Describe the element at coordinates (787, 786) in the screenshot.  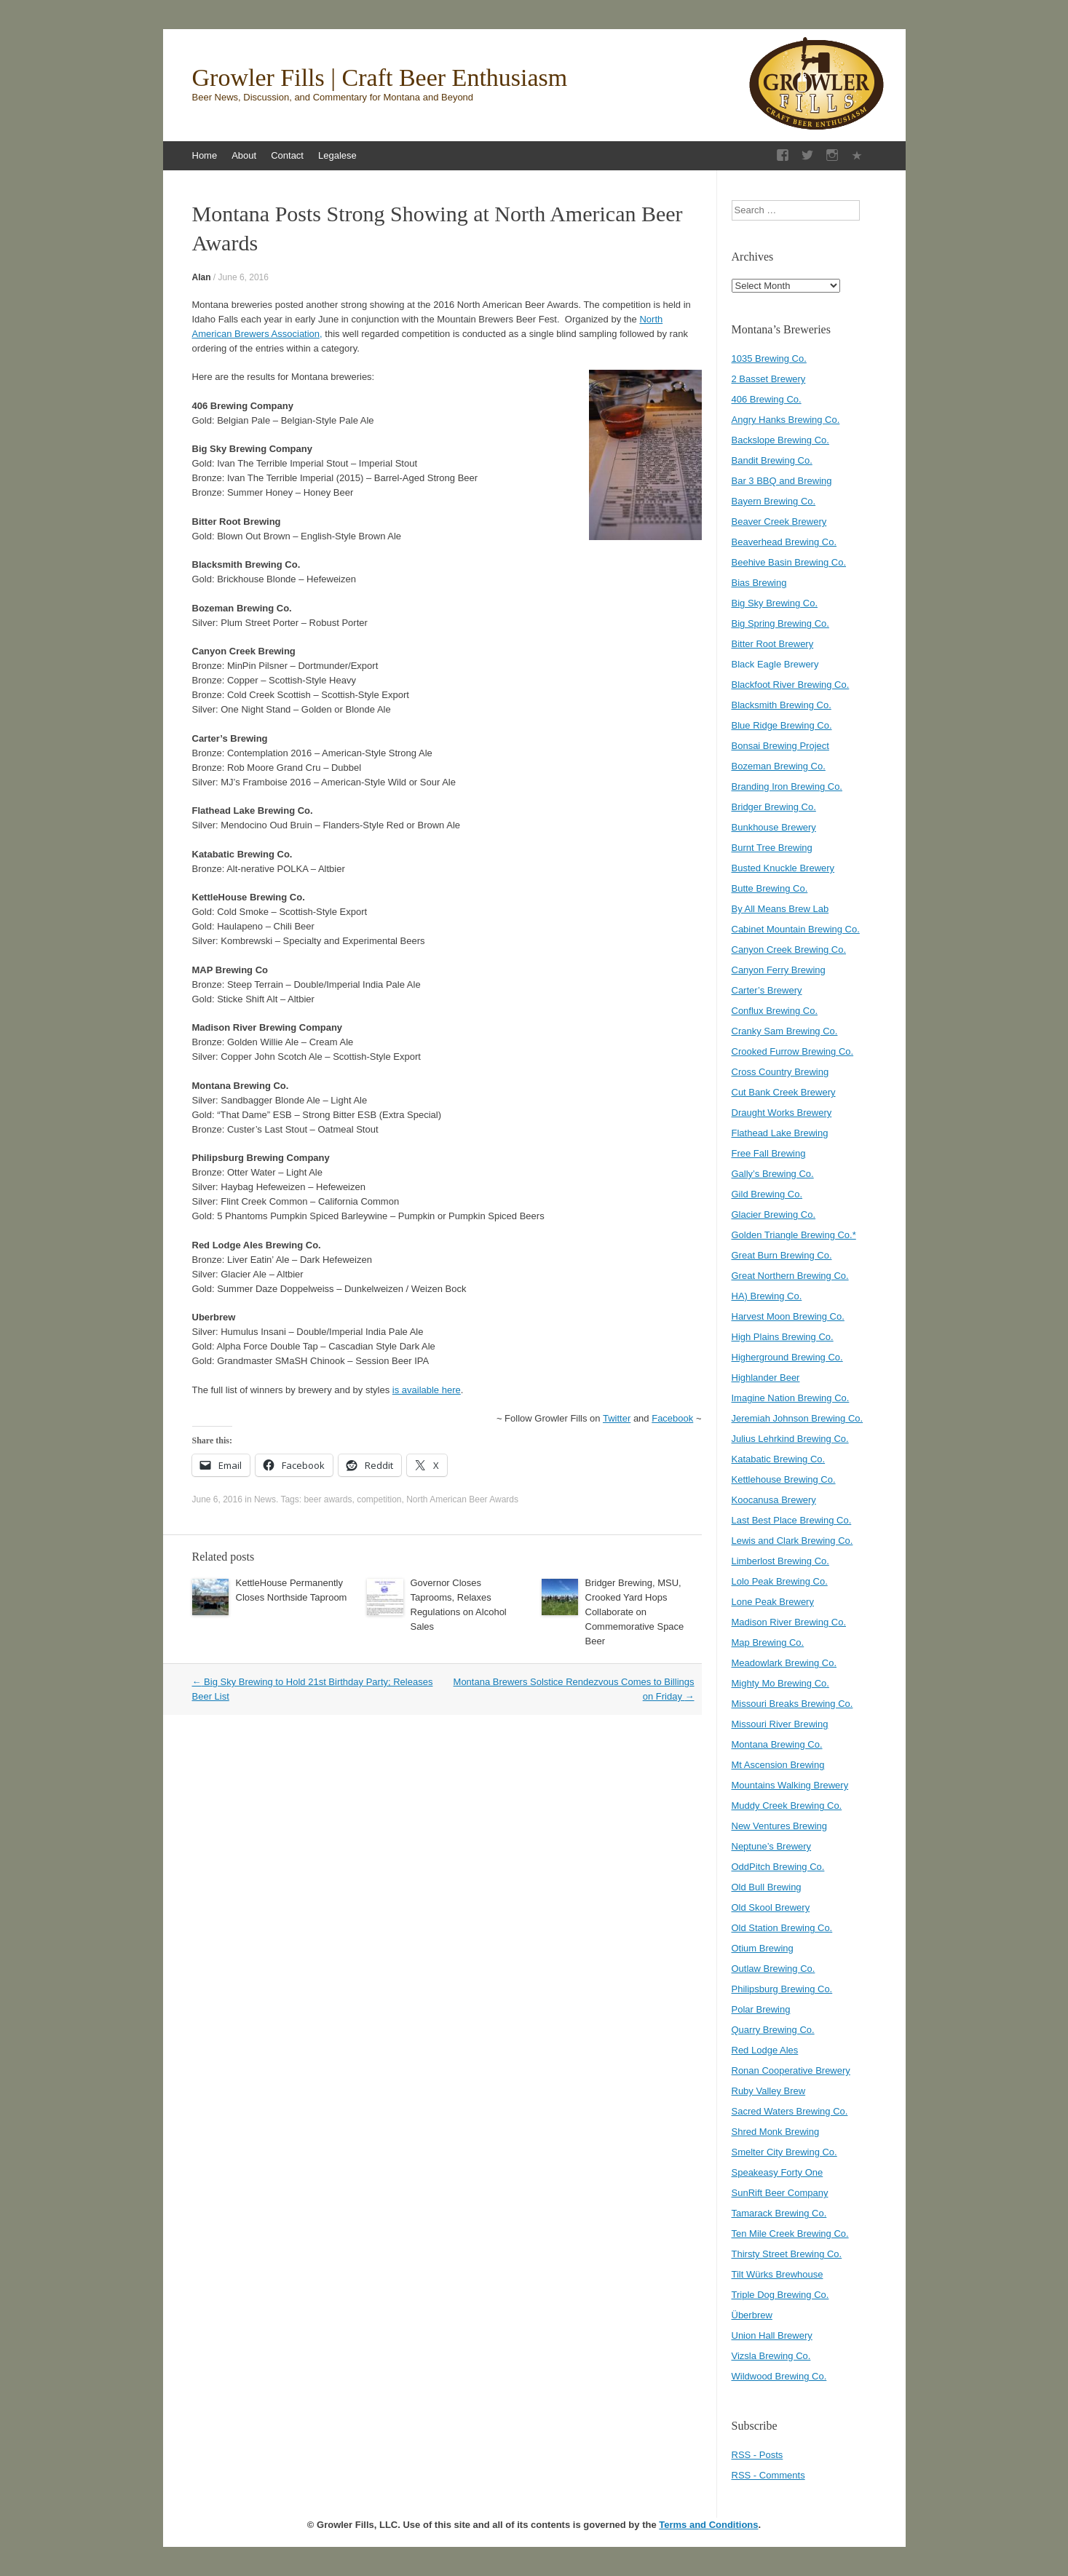
I see `Branding Iron Brewing Co.` at that location.